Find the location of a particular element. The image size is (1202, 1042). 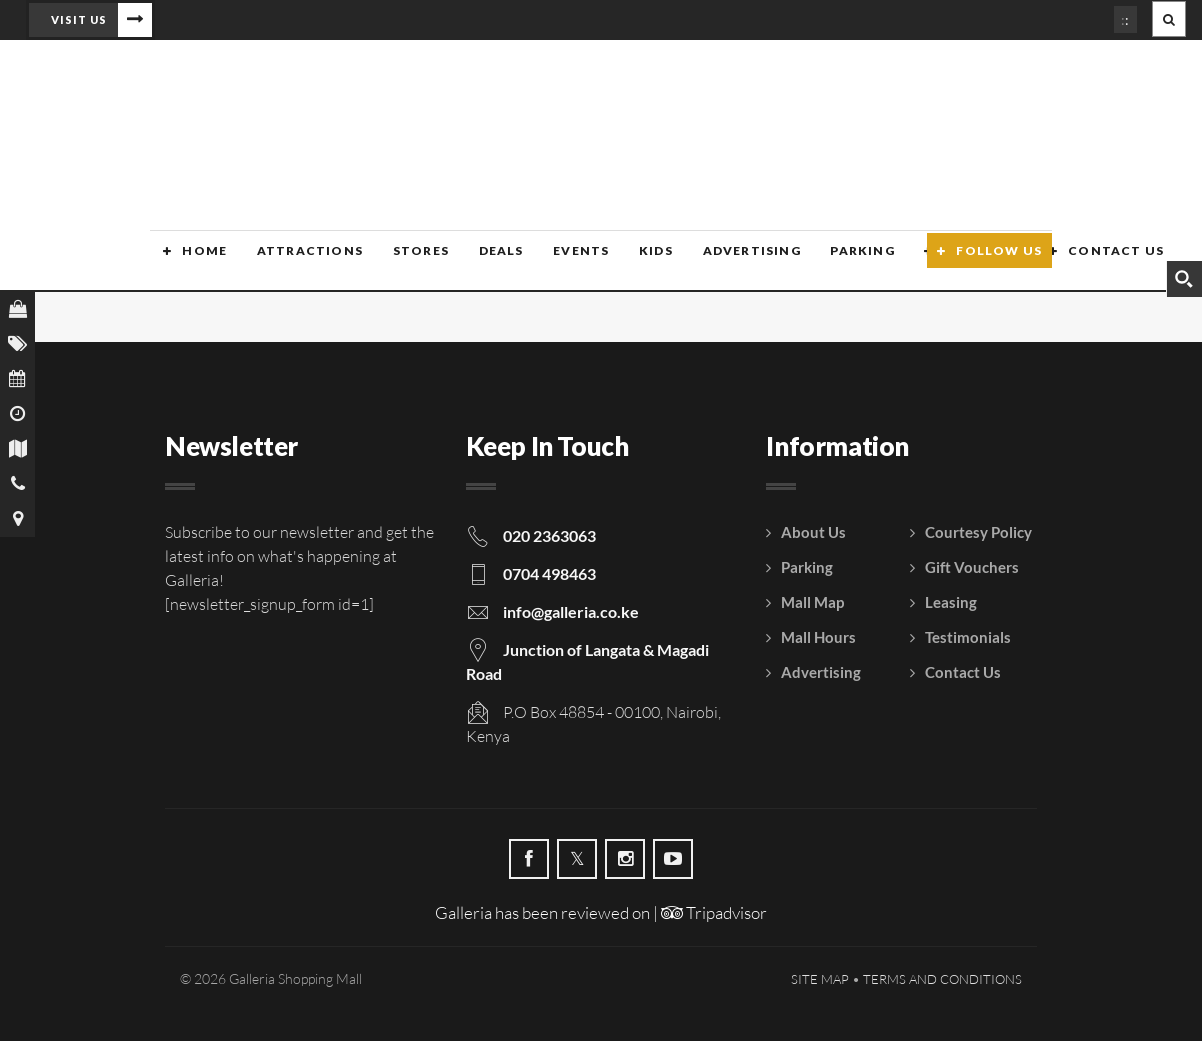

About Us is located at coordinates (813, 533).